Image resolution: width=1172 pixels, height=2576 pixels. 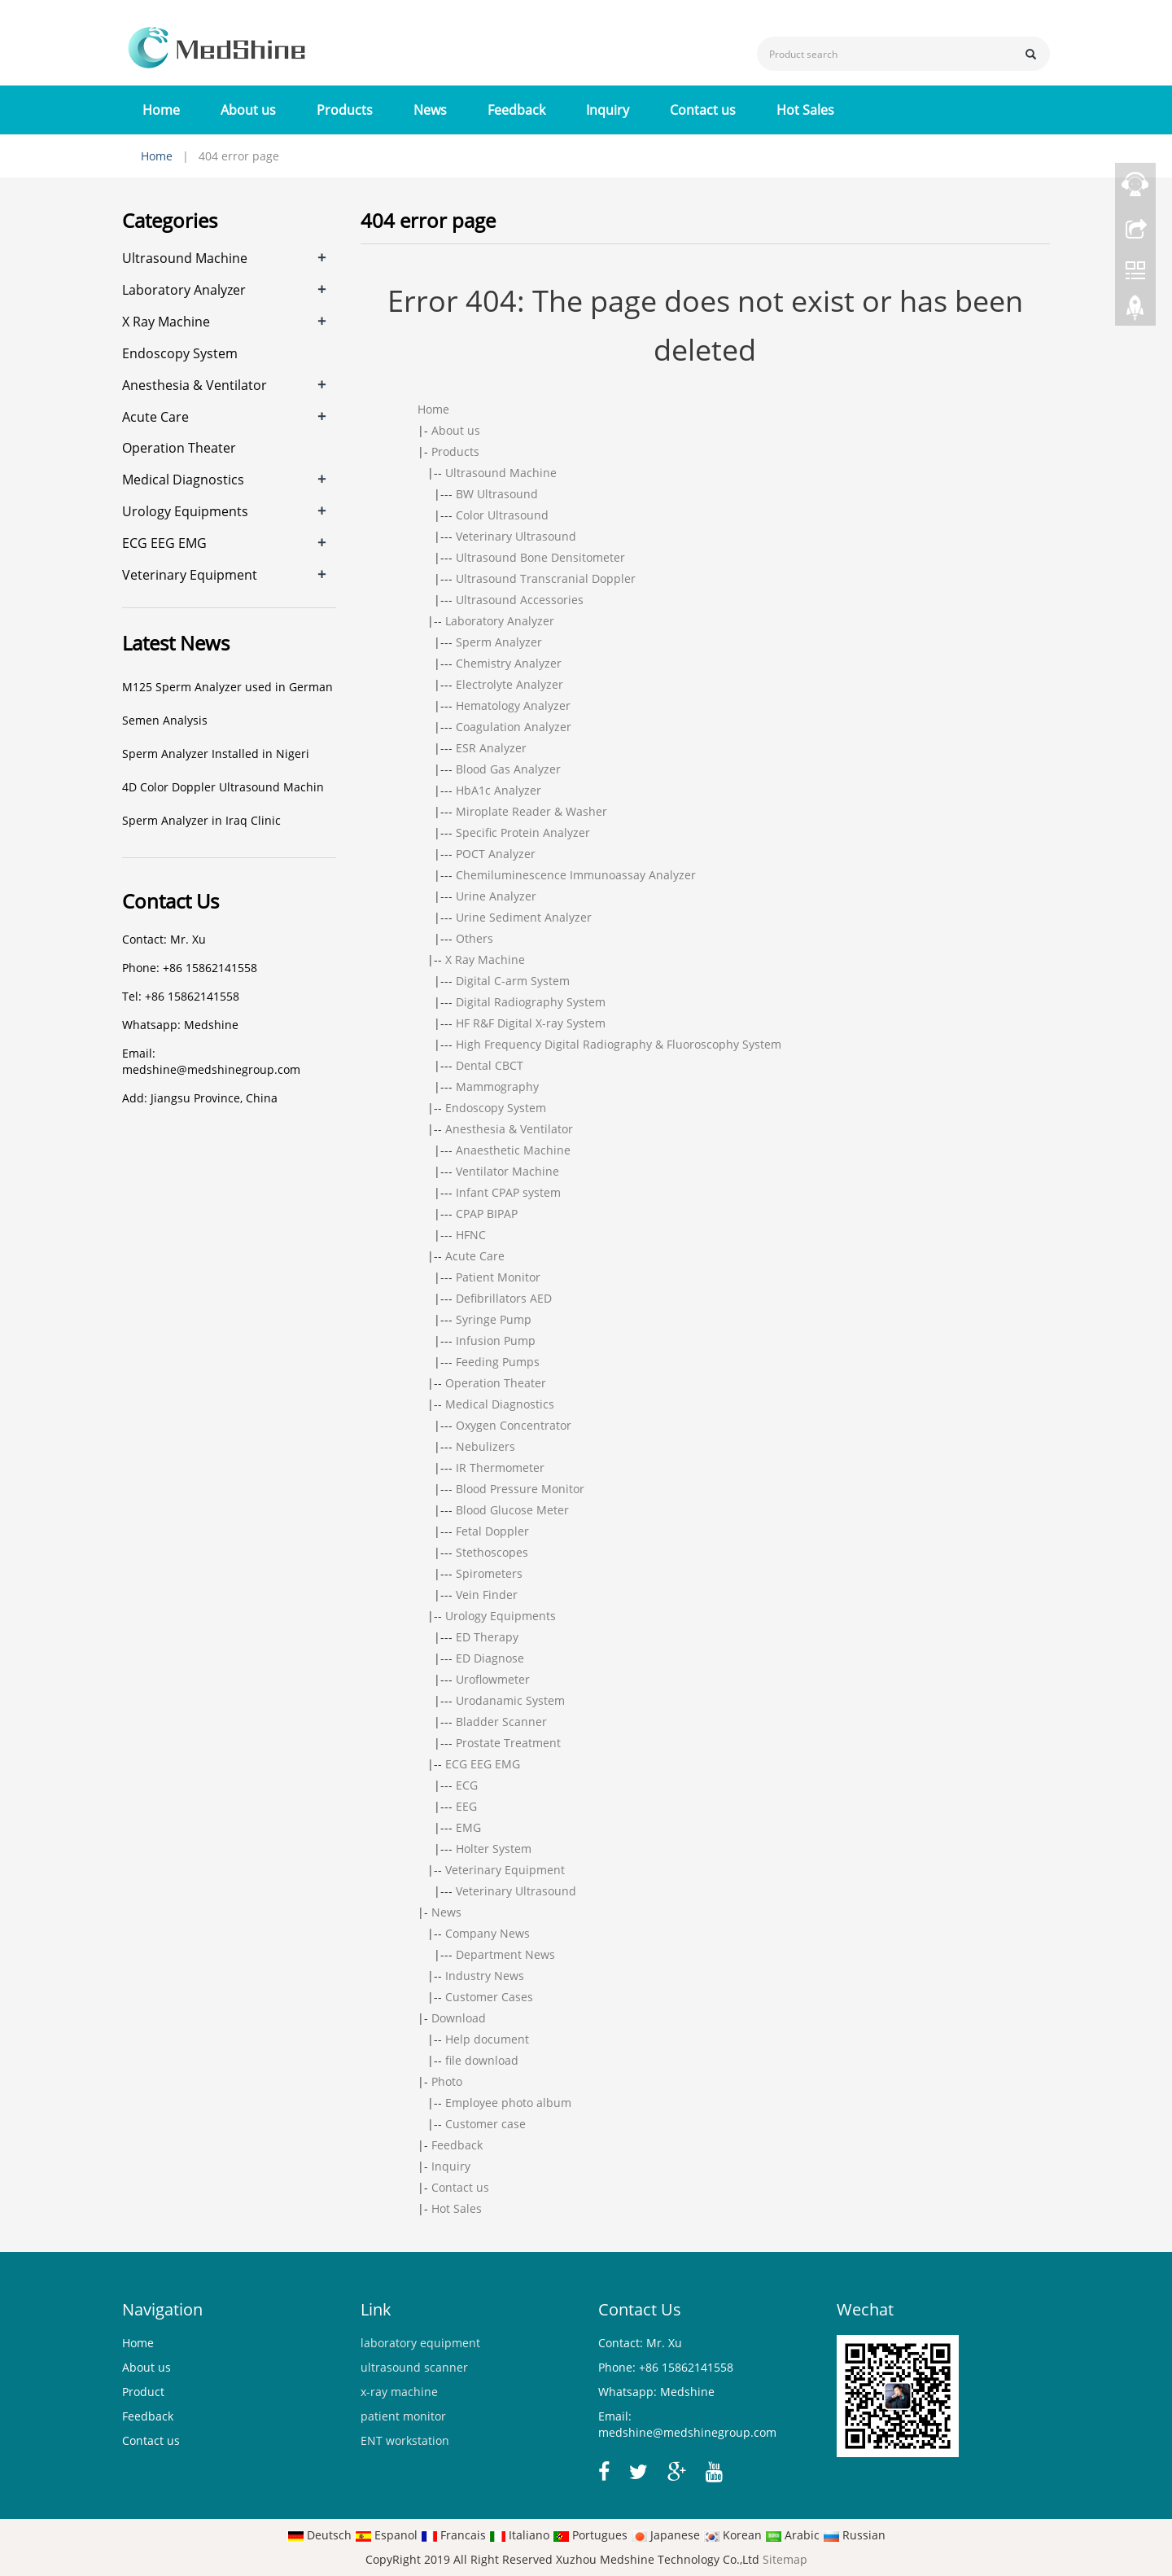 I want to click on Feedback, so click(x=516, y=110).